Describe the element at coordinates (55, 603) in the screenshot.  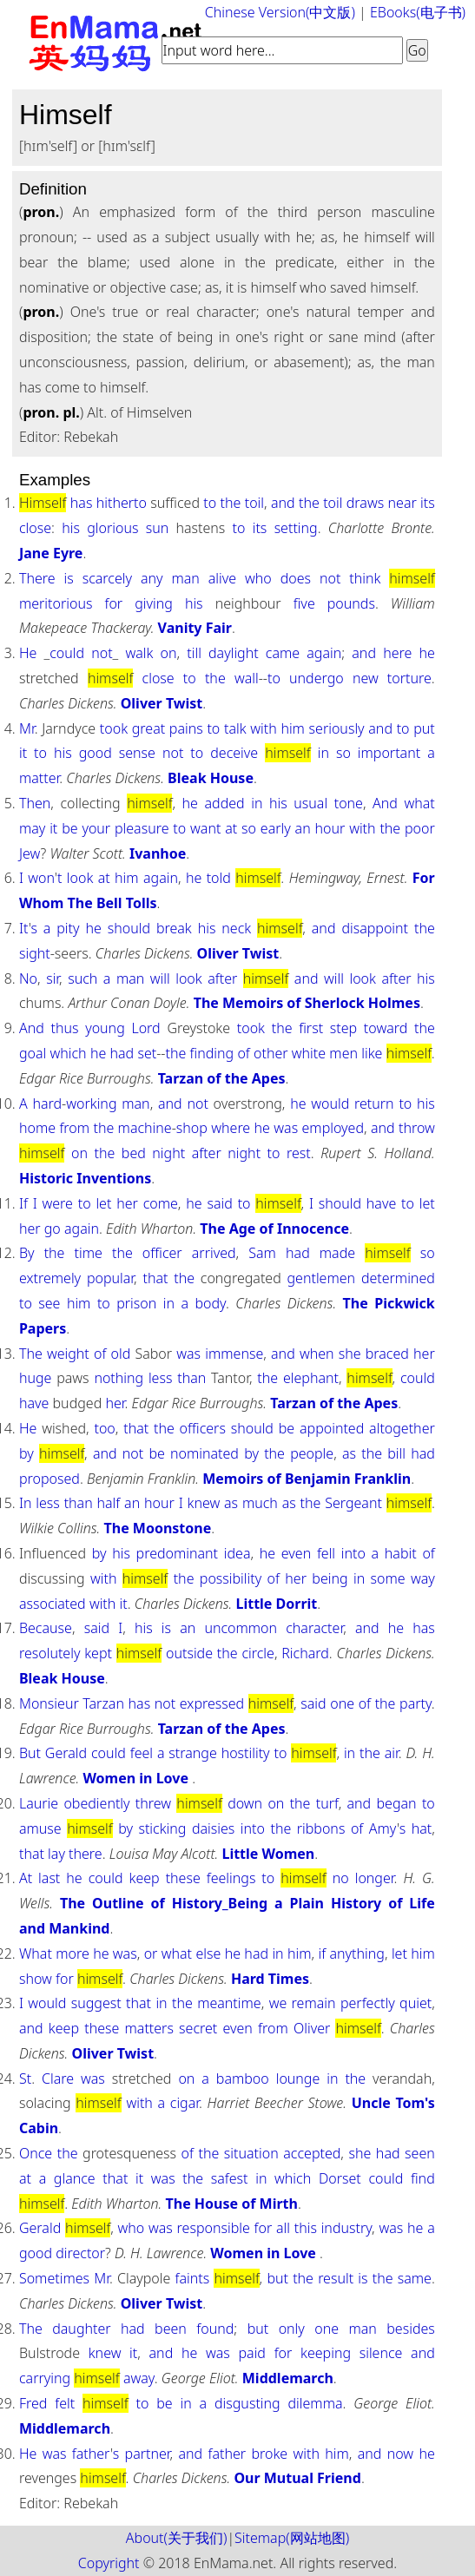
I see `meritorious` at that location.